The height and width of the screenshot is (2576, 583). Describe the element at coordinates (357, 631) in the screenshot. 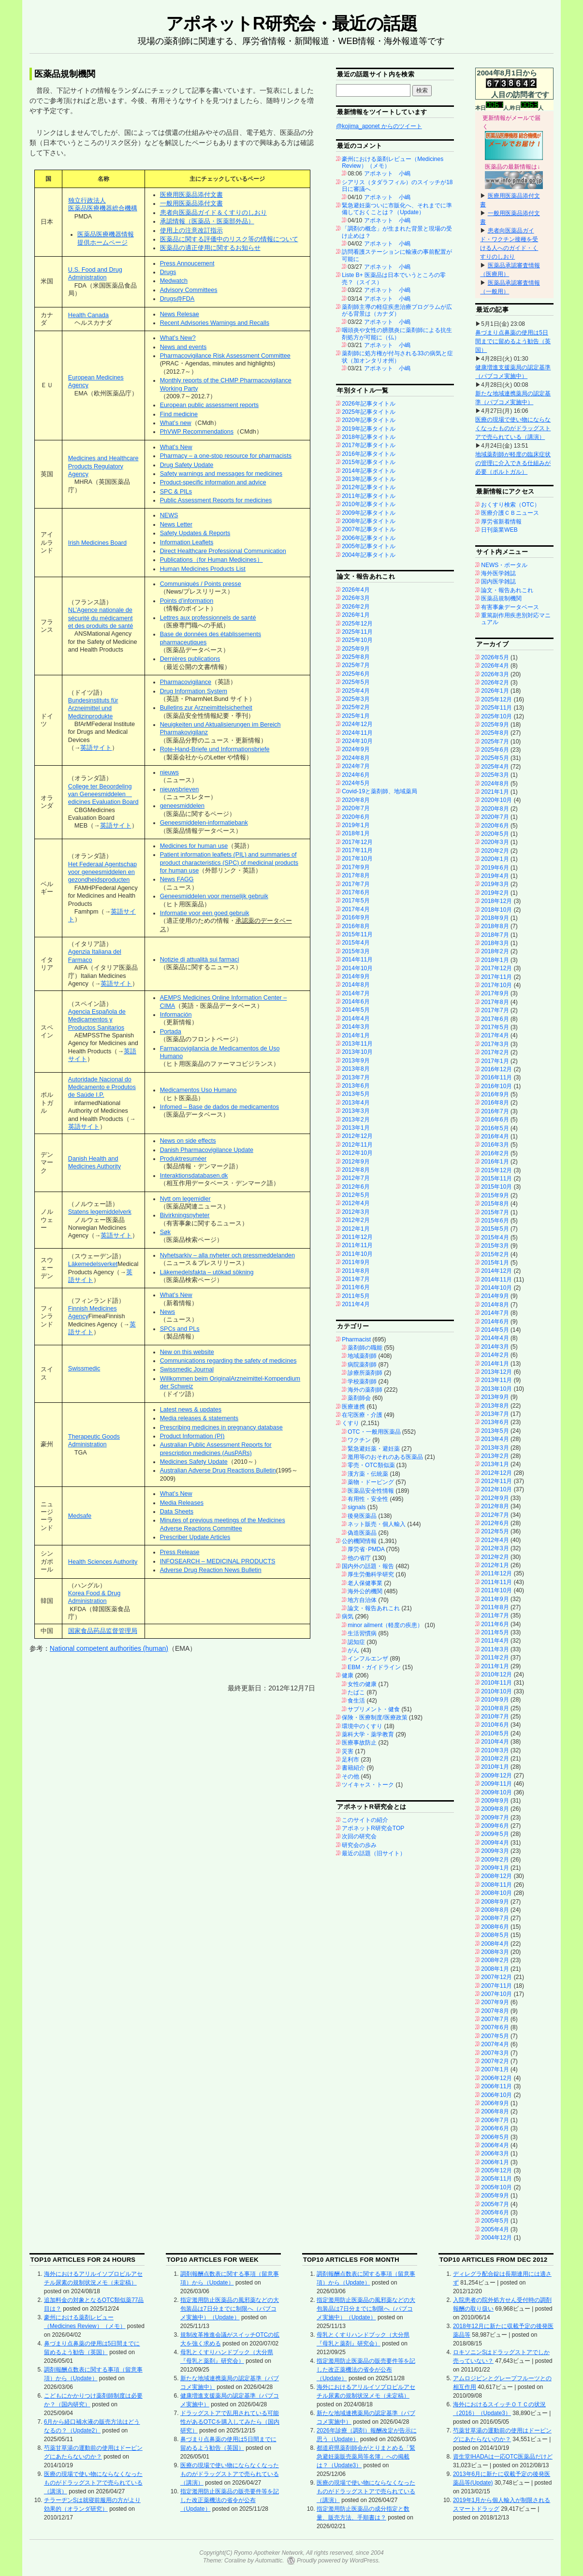

I see `2025年11月` at that location.